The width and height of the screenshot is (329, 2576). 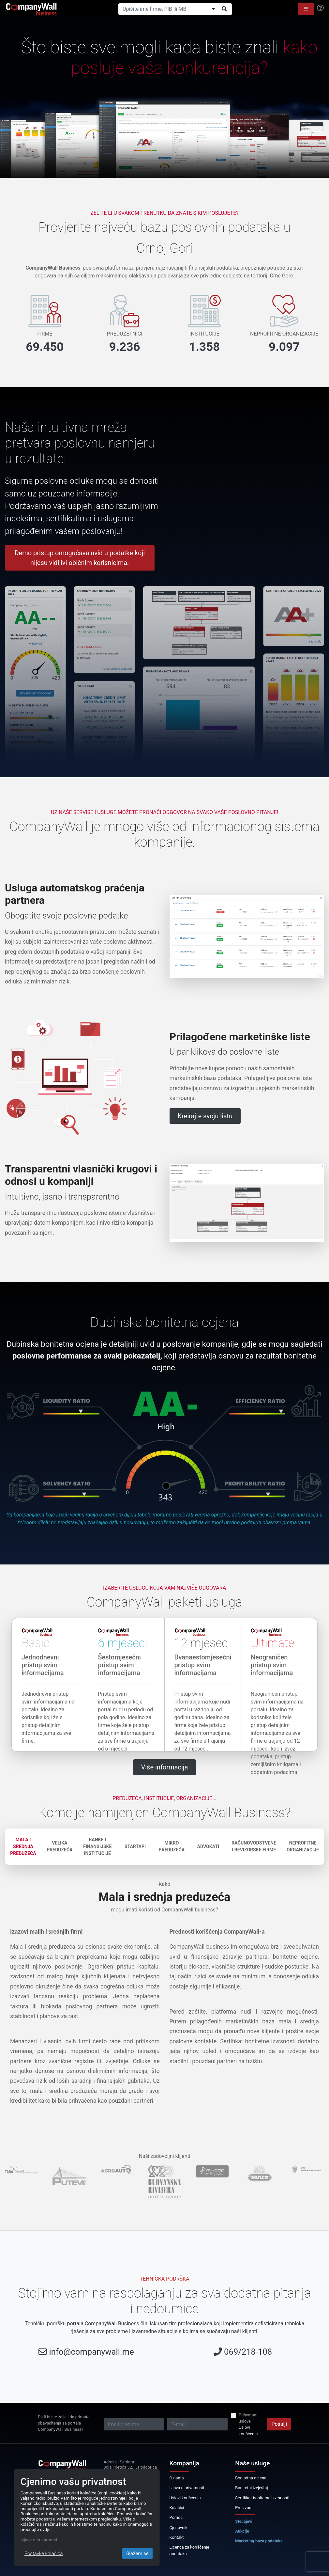 I want to click on Velika preduzeća [tab], so click(x=60, y=1846).